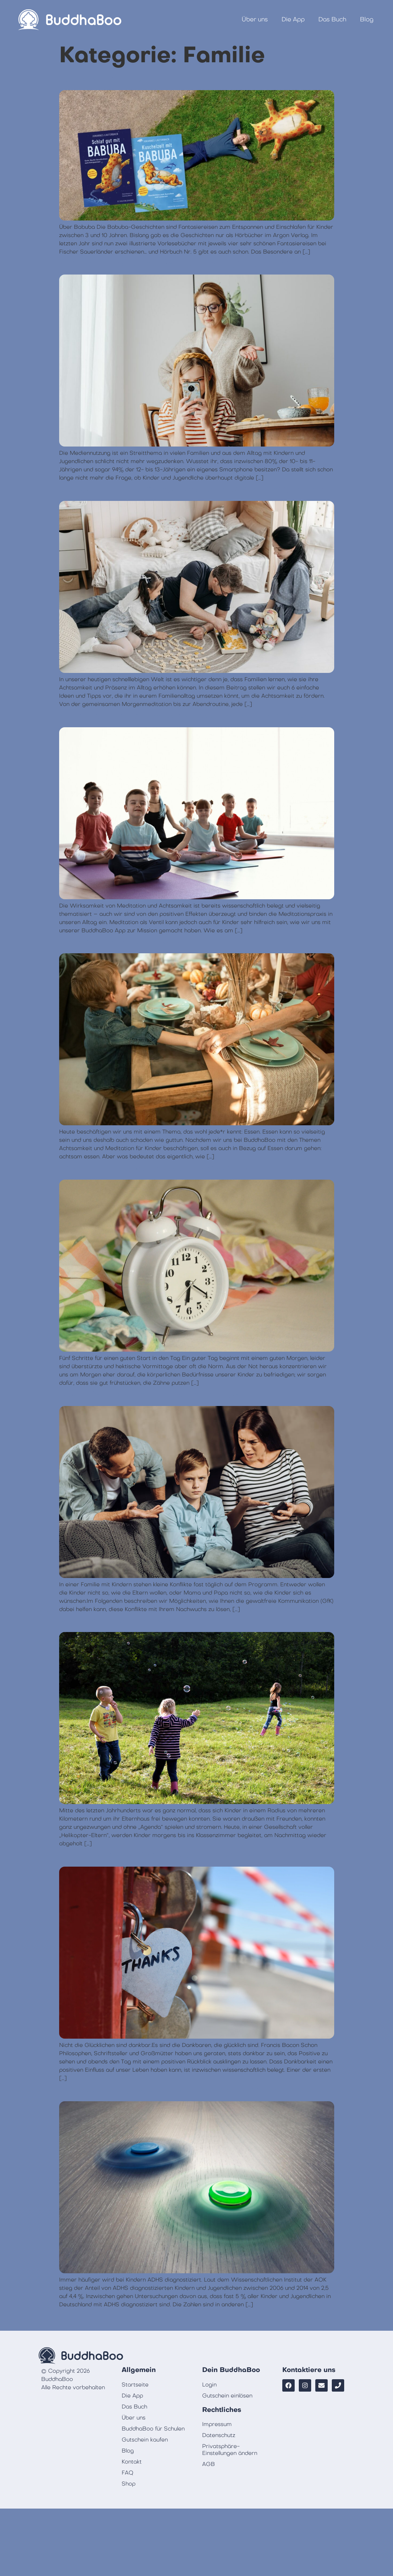 The height and width of the screenshot is (2576, 393). Describe the element at coordinates (366, 19) in the screenshot. I see `Blog` at that location.